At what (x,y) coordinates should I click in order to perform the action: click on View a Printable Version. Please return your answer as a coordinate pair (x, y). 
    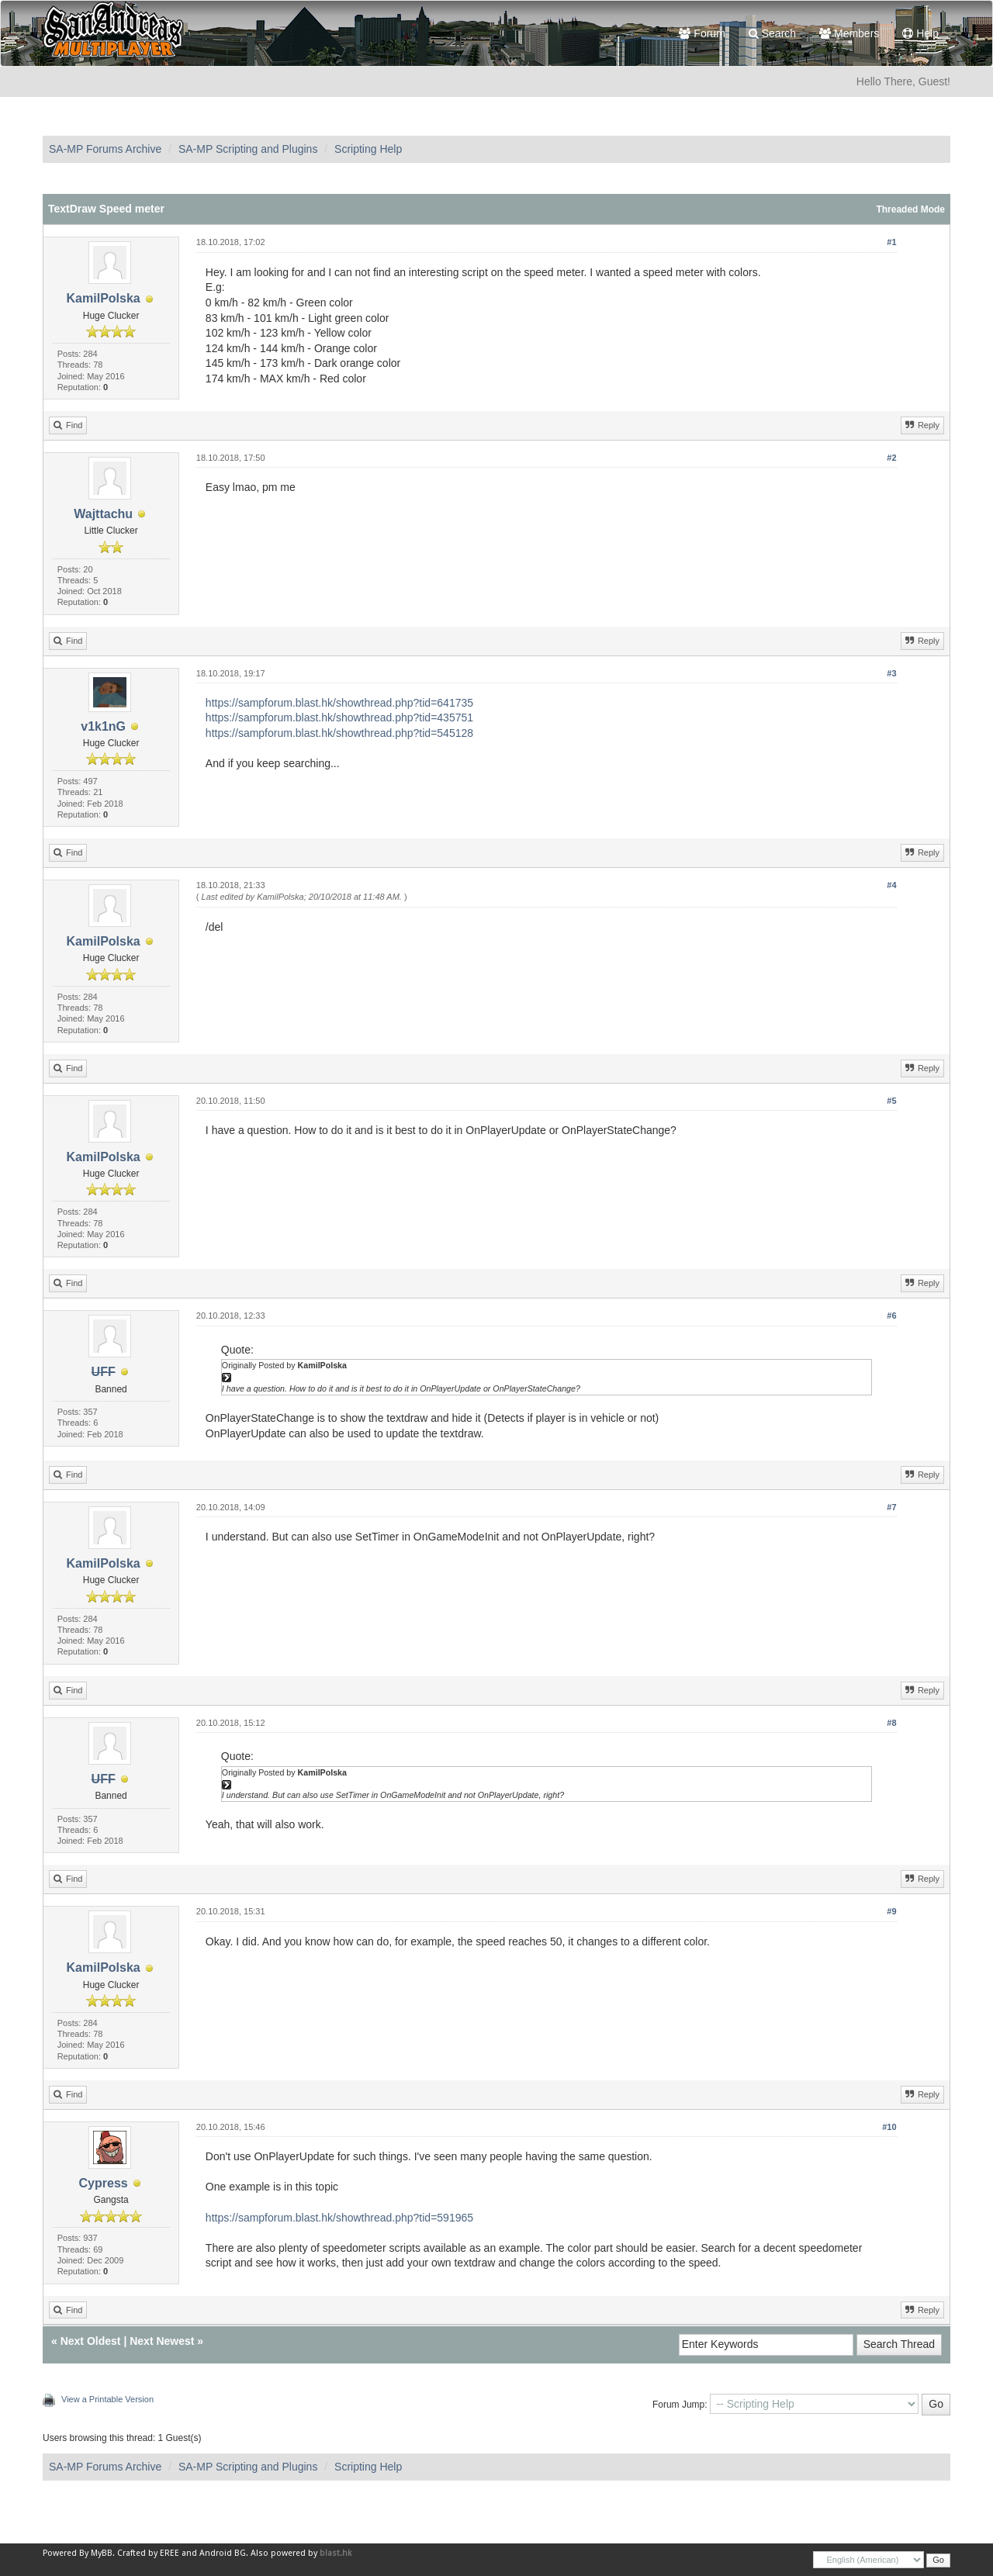
    Looking at the image, I should click on (107, 2399).